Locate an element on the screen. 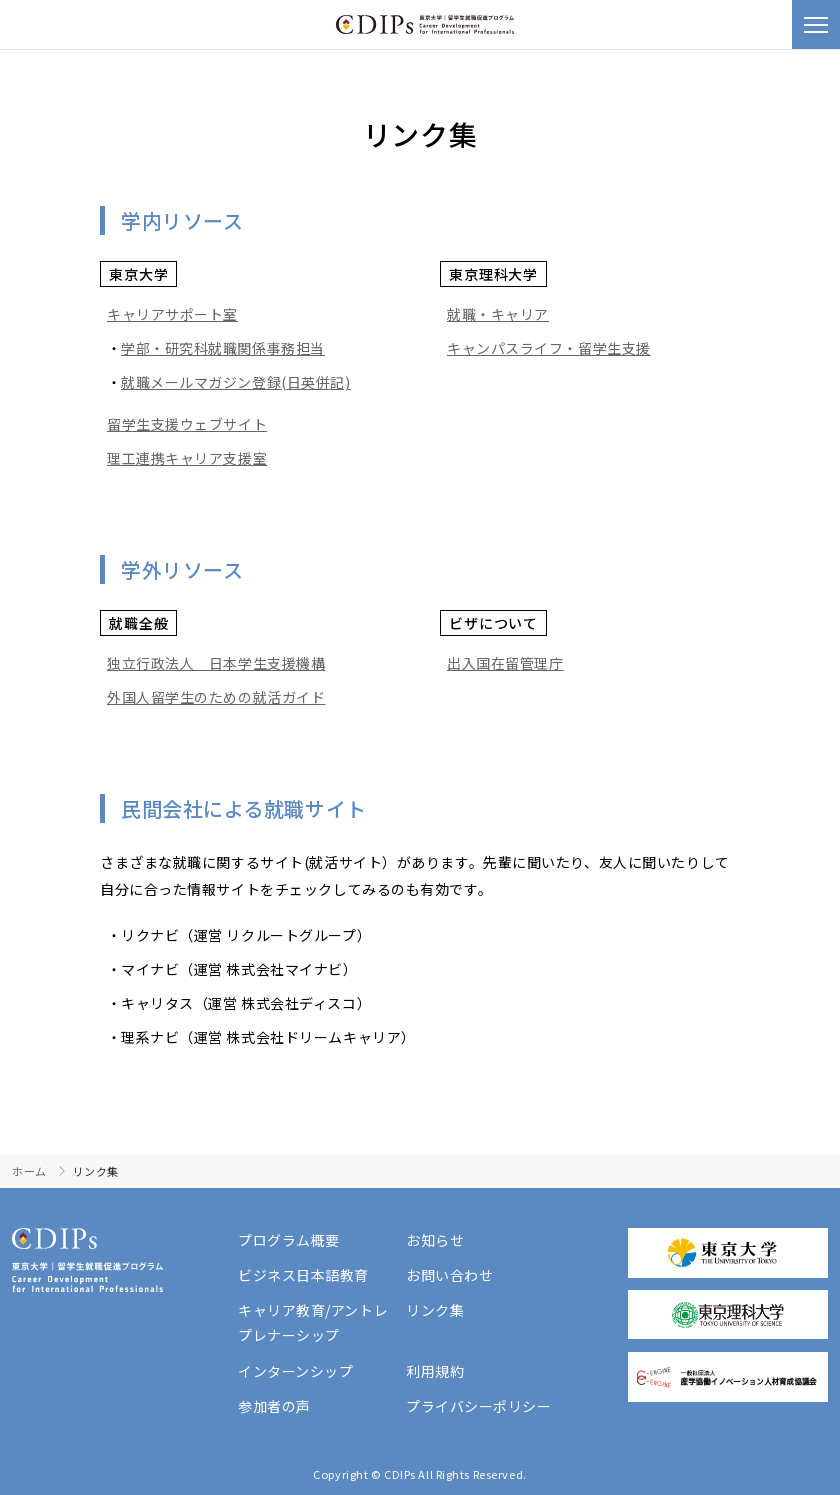  ビジネス日本語教育 is located at coordinates (303, 1275).